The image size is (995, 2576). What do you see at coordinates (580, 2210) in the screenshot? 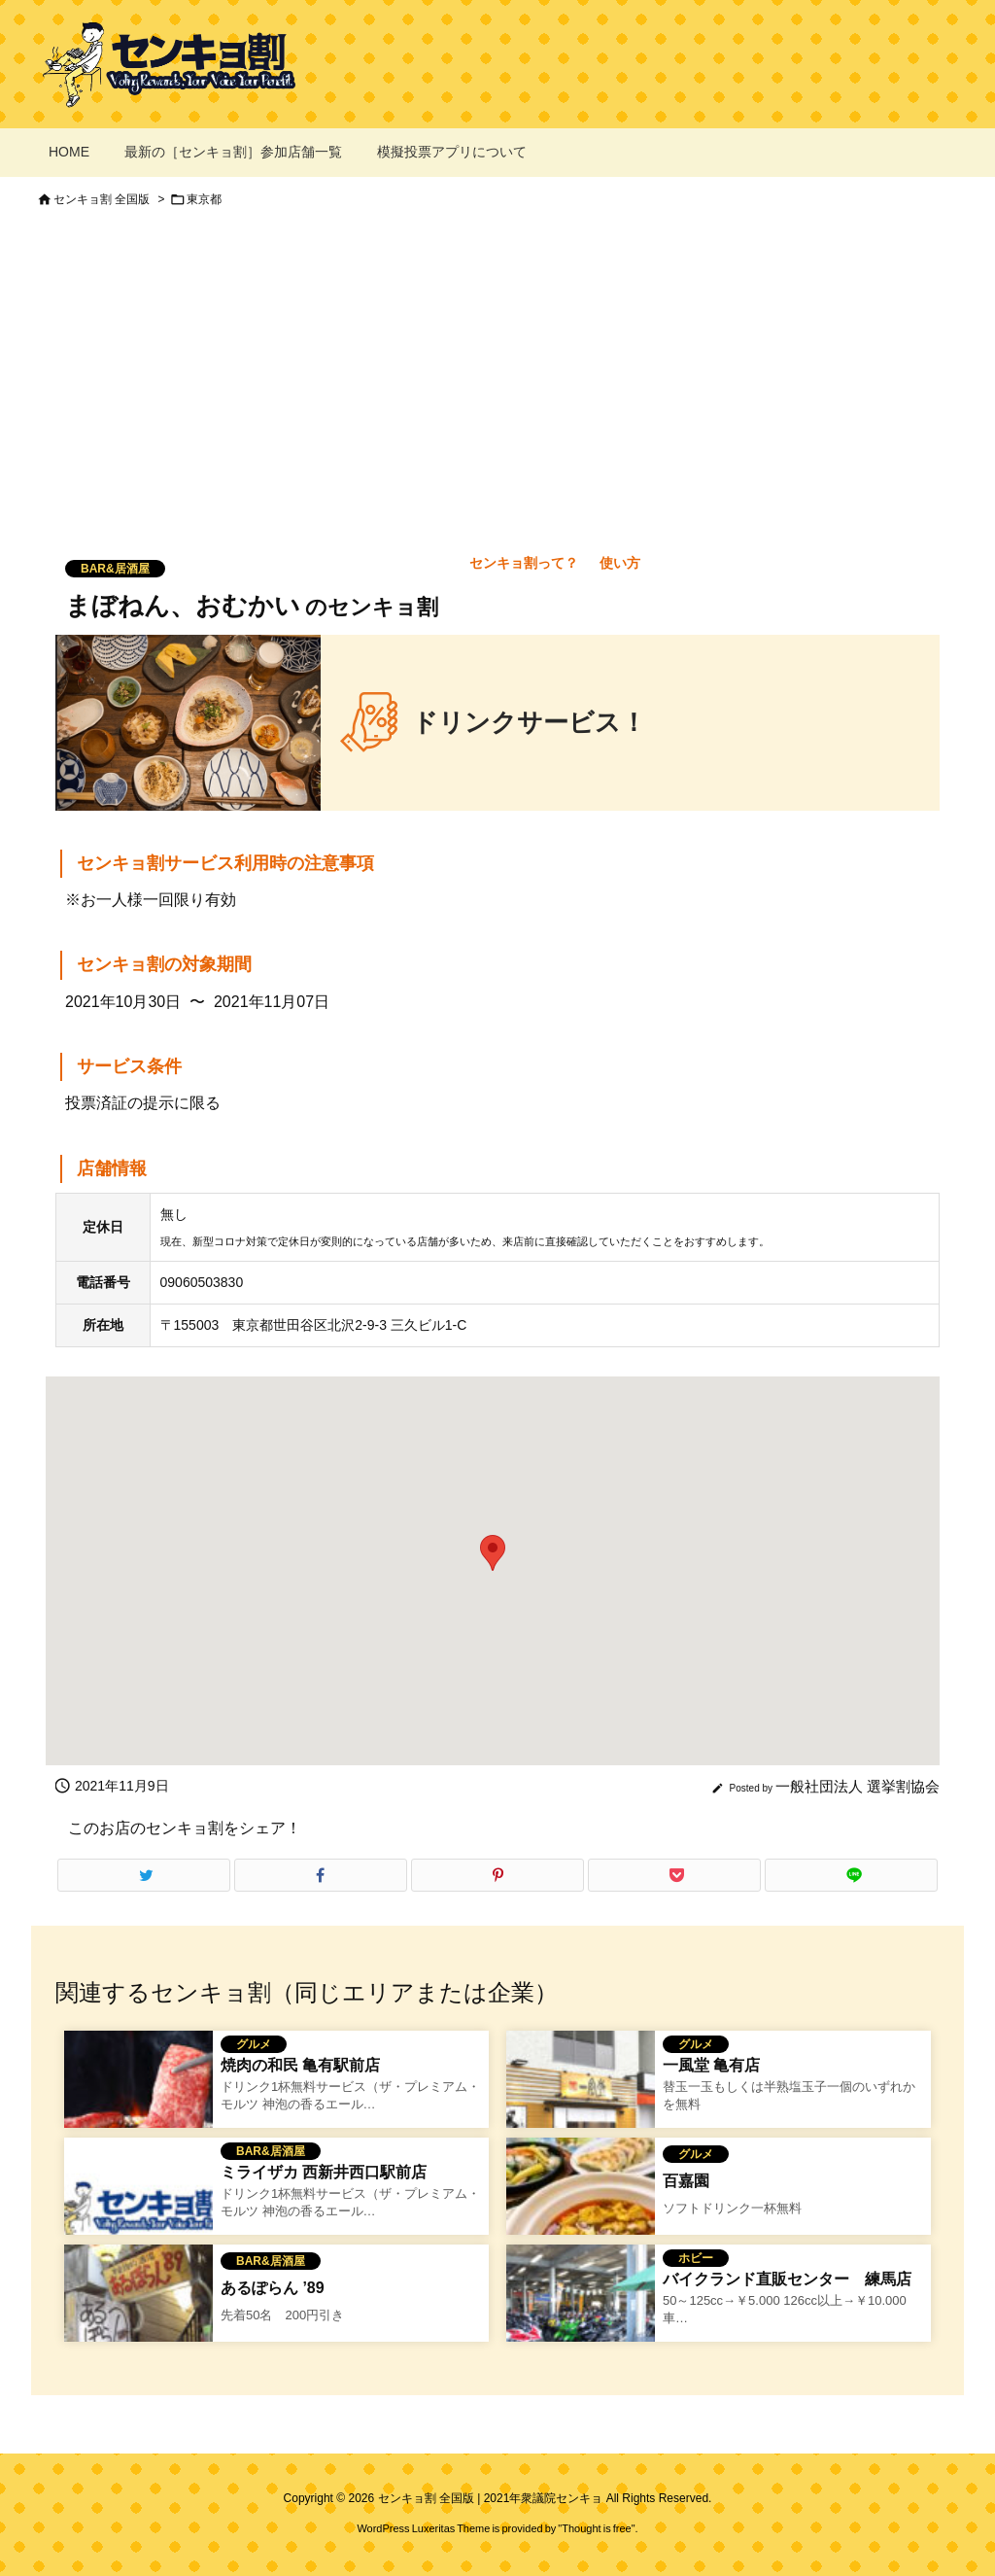
I see `[百嘉園のセンキョ割イメージ]` at bounding box center [580, 2210].